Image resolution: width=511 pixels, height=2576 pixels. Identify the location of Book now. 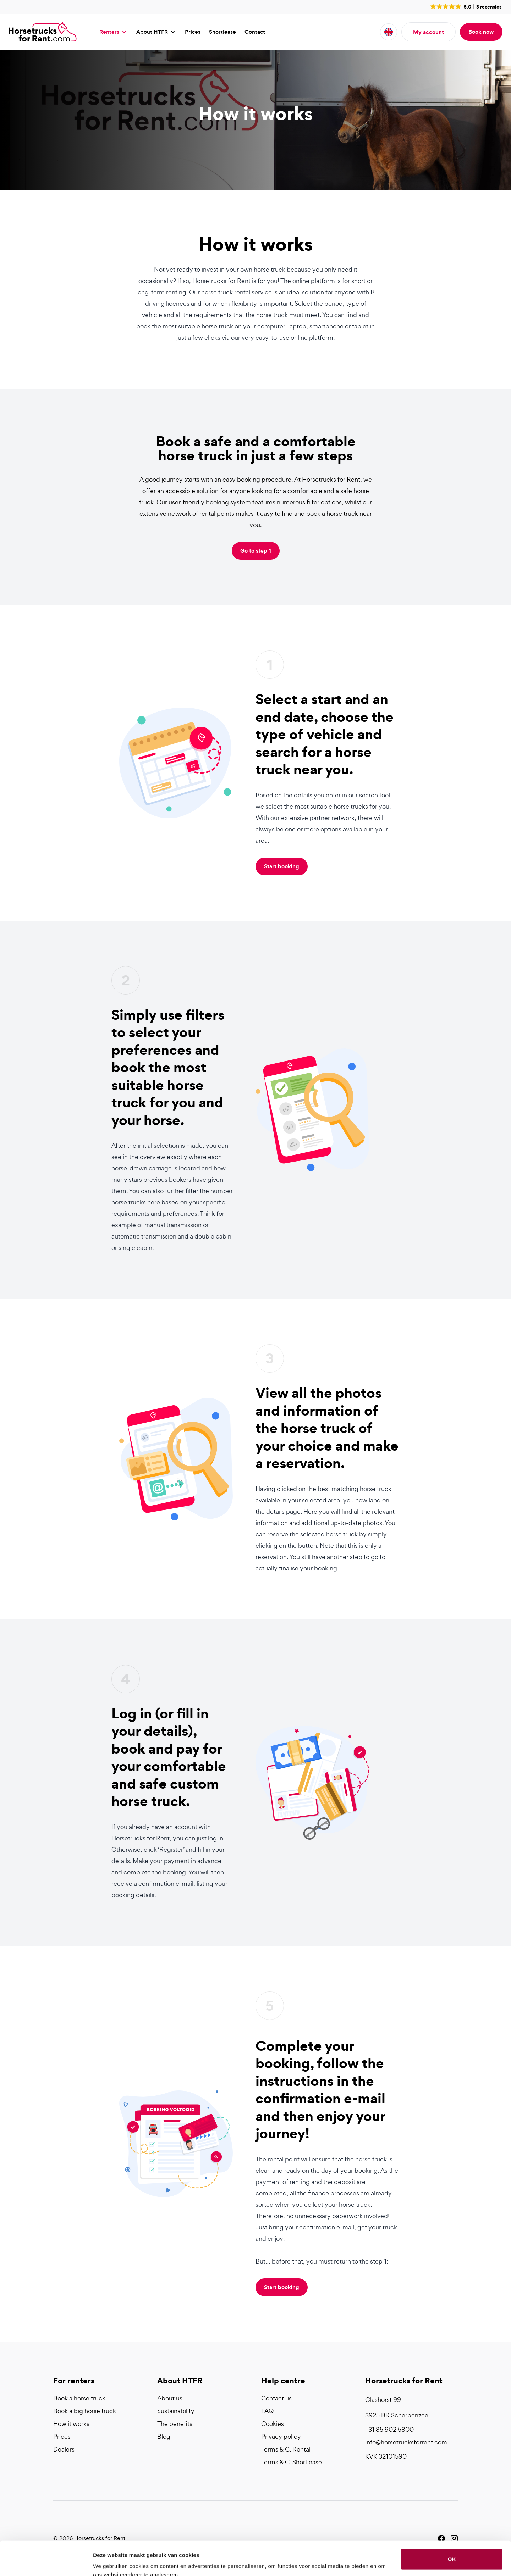
(481, 31).